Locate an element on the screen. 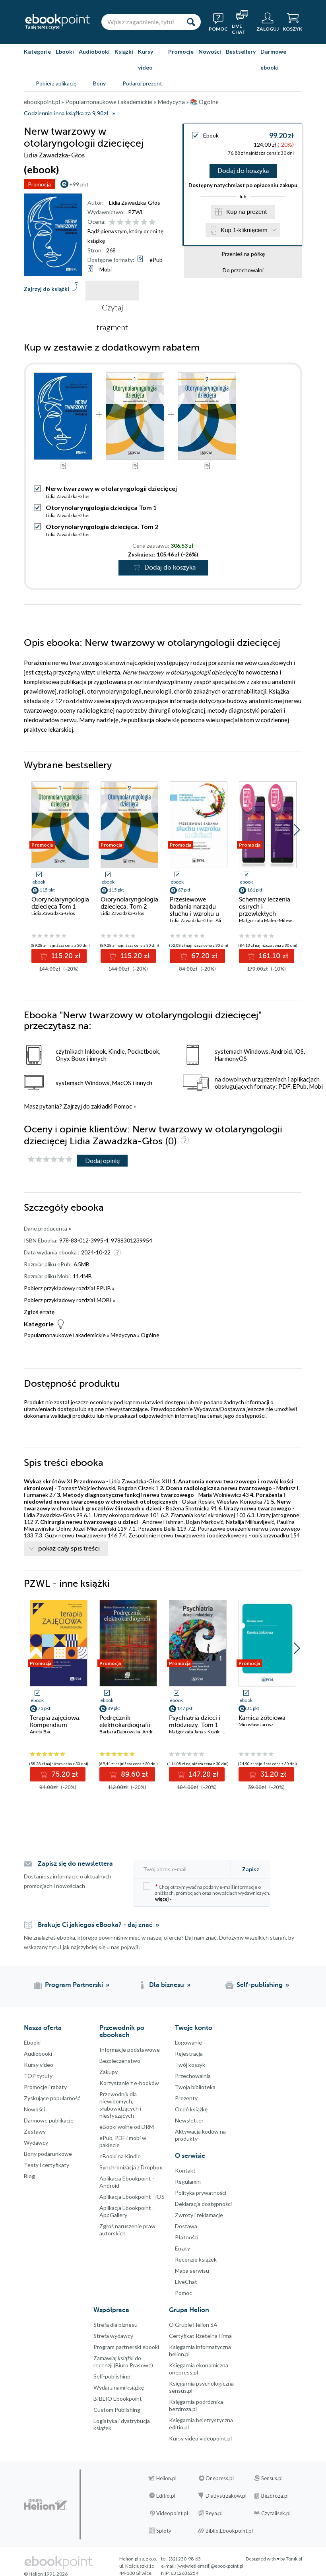 The image size is (326, 2576). Aneta Bac is located at coordinates (40, 1732).